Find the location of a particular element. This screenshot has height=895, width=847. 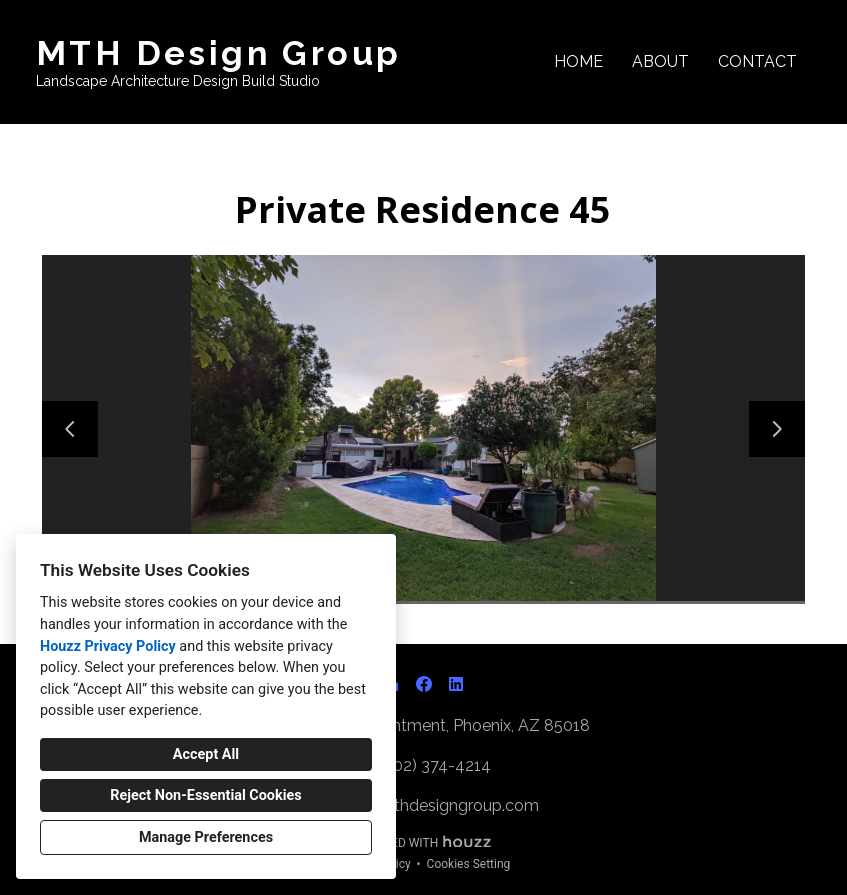

Accept All is located at coordinates (206, 754).